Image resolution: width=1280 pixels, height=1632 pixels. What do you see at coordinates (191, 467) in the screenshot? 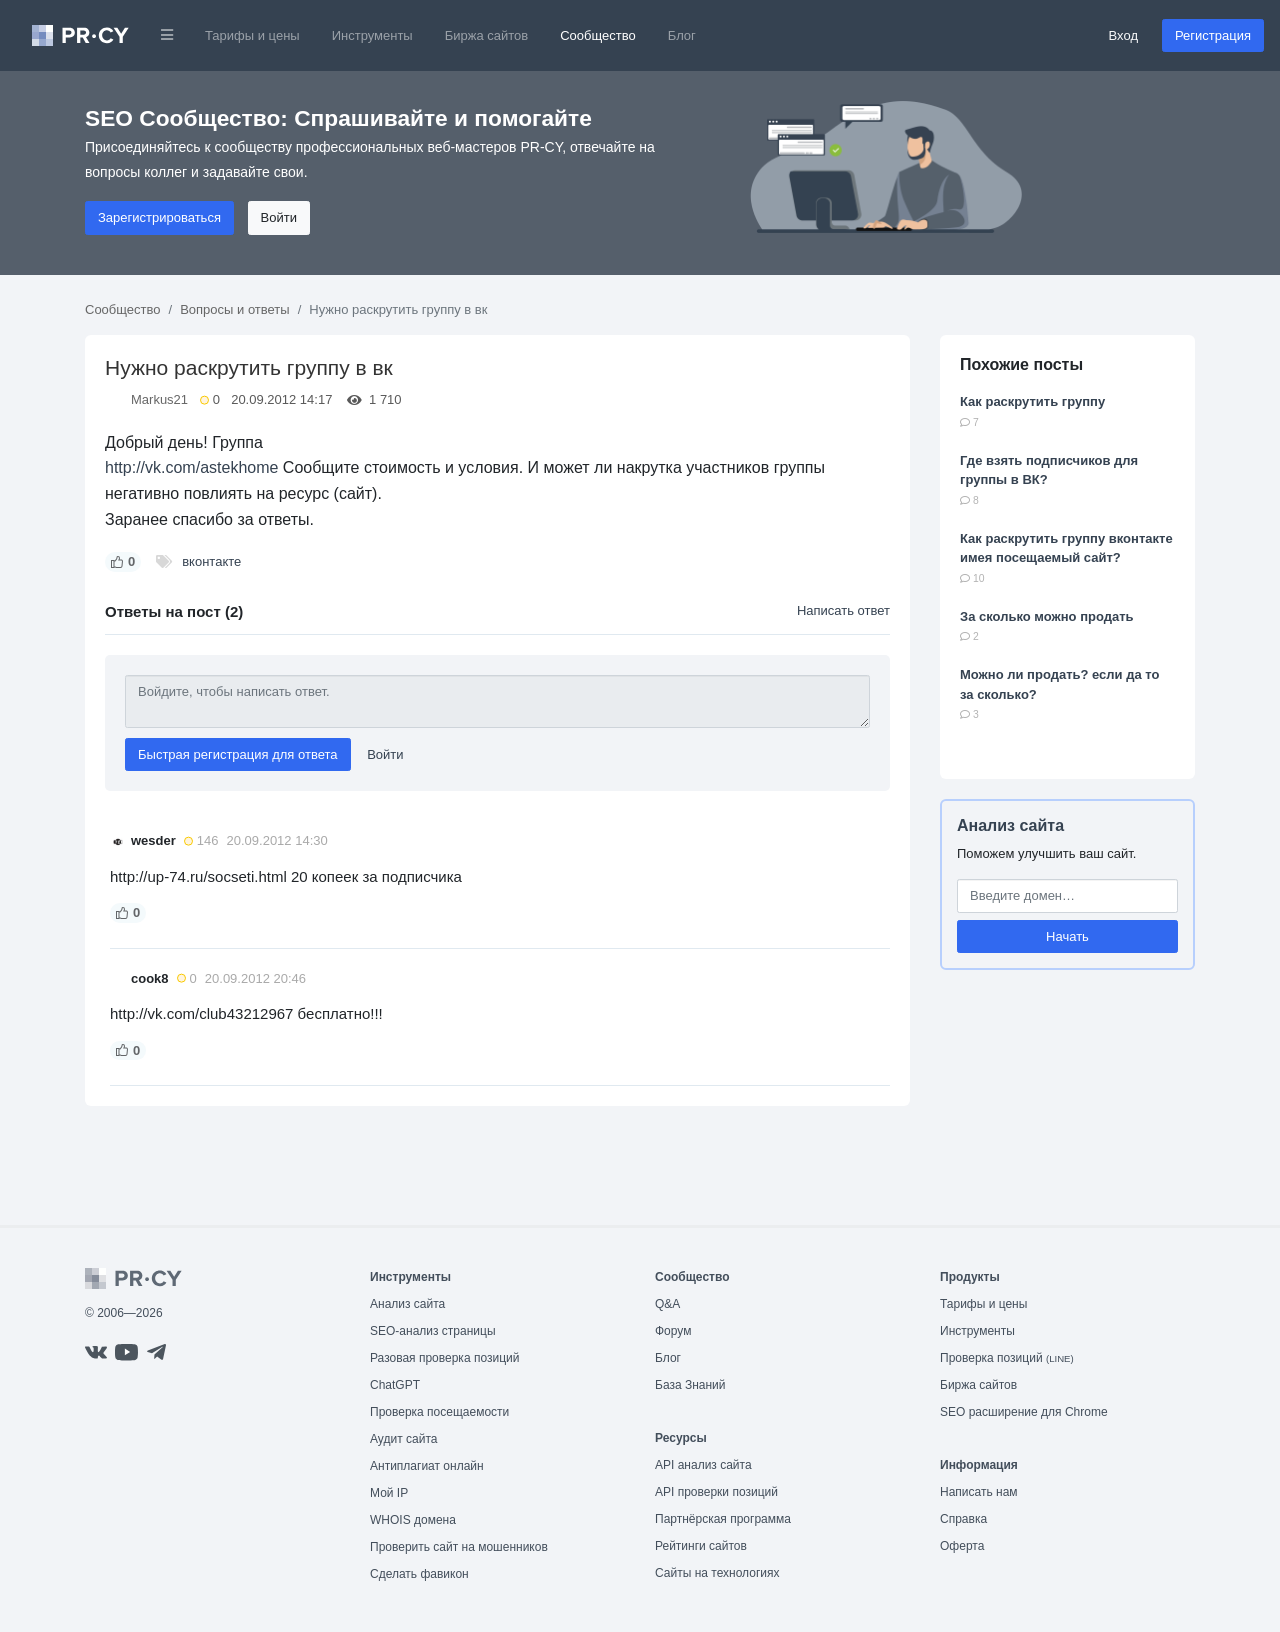
I see `http://vk.com/astekhome` at bounding box center [191, 467].